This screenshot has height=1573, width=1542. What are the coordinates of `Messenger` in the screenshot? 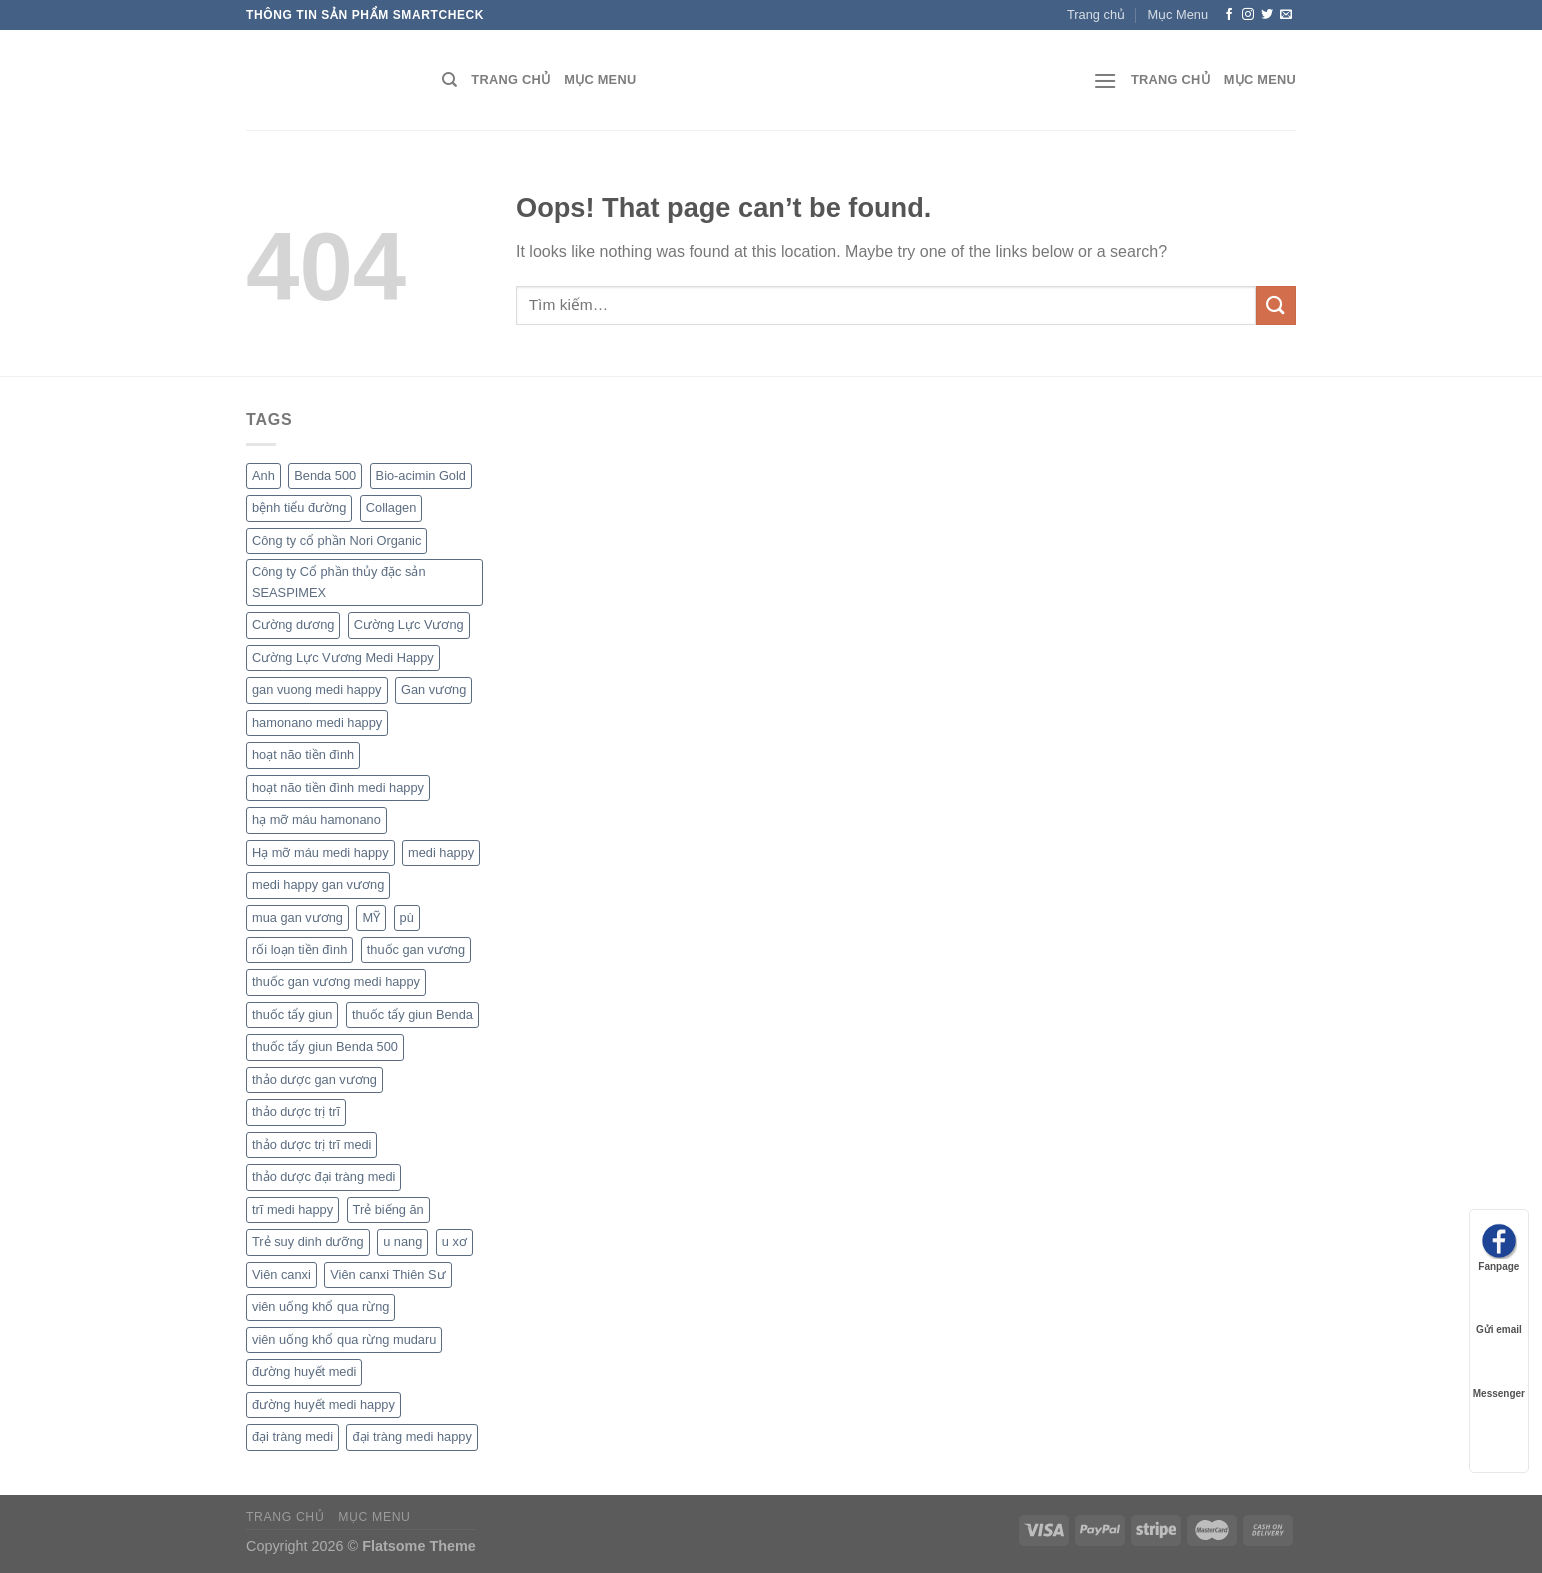 It's located at (1499, 1374).